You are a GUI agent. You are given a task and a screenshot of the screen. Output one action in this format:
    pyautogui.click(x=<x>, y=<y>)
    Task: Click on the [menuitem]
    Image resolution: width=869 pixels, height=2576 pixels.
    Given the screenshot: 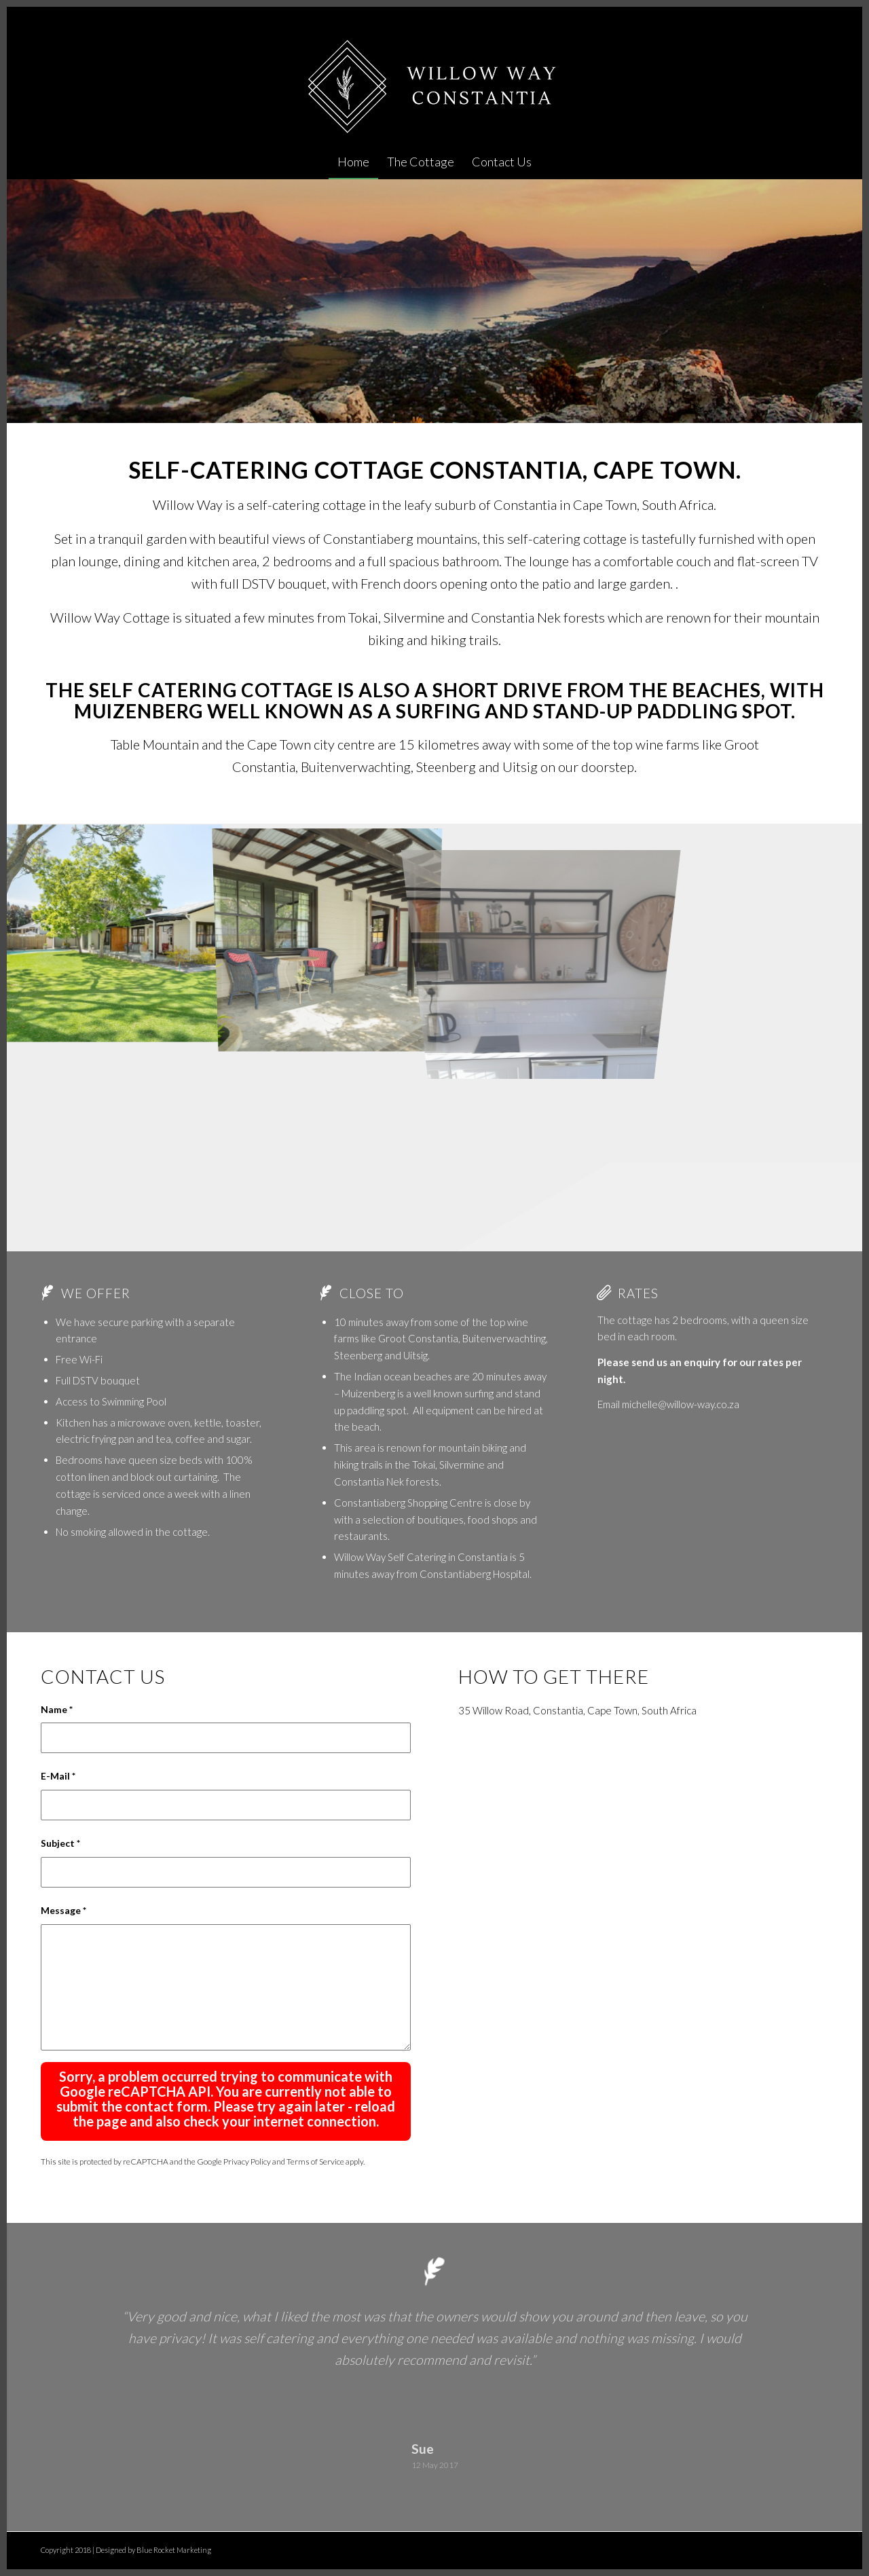 What is the action you would take?
    pyautogui.click(x=353, y=162)
    